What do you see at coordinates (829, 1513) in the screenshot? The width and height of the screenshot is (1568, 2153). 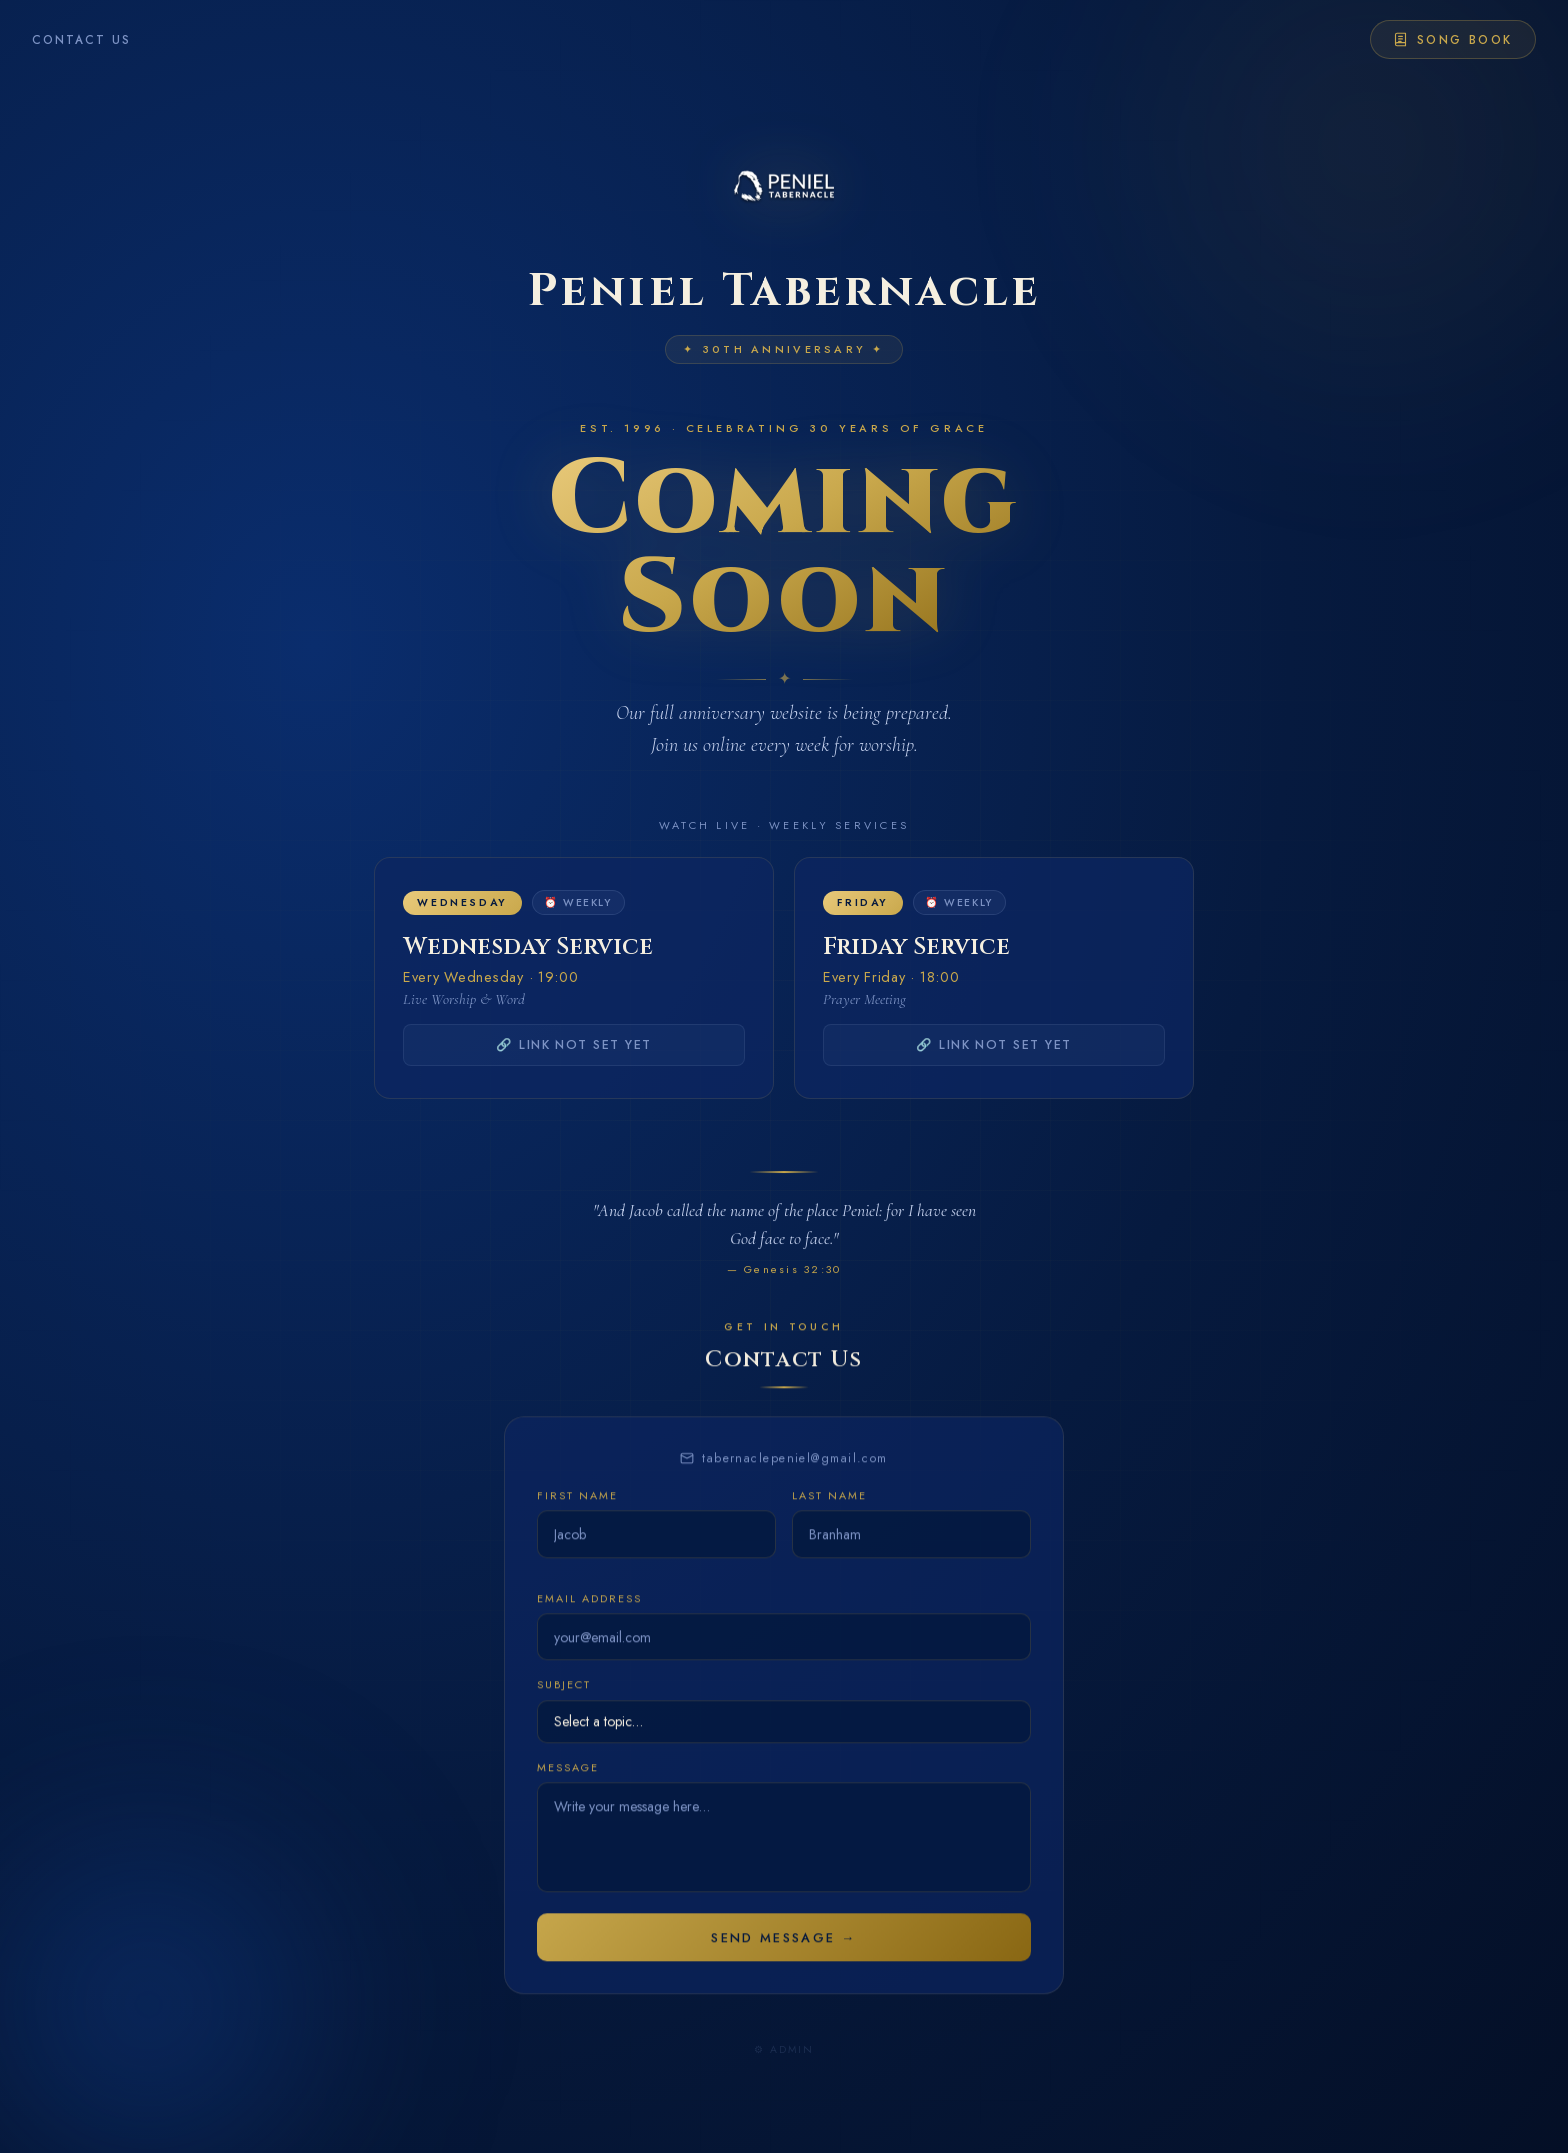 I see `Last Name` at bounding box center [829, 1513].